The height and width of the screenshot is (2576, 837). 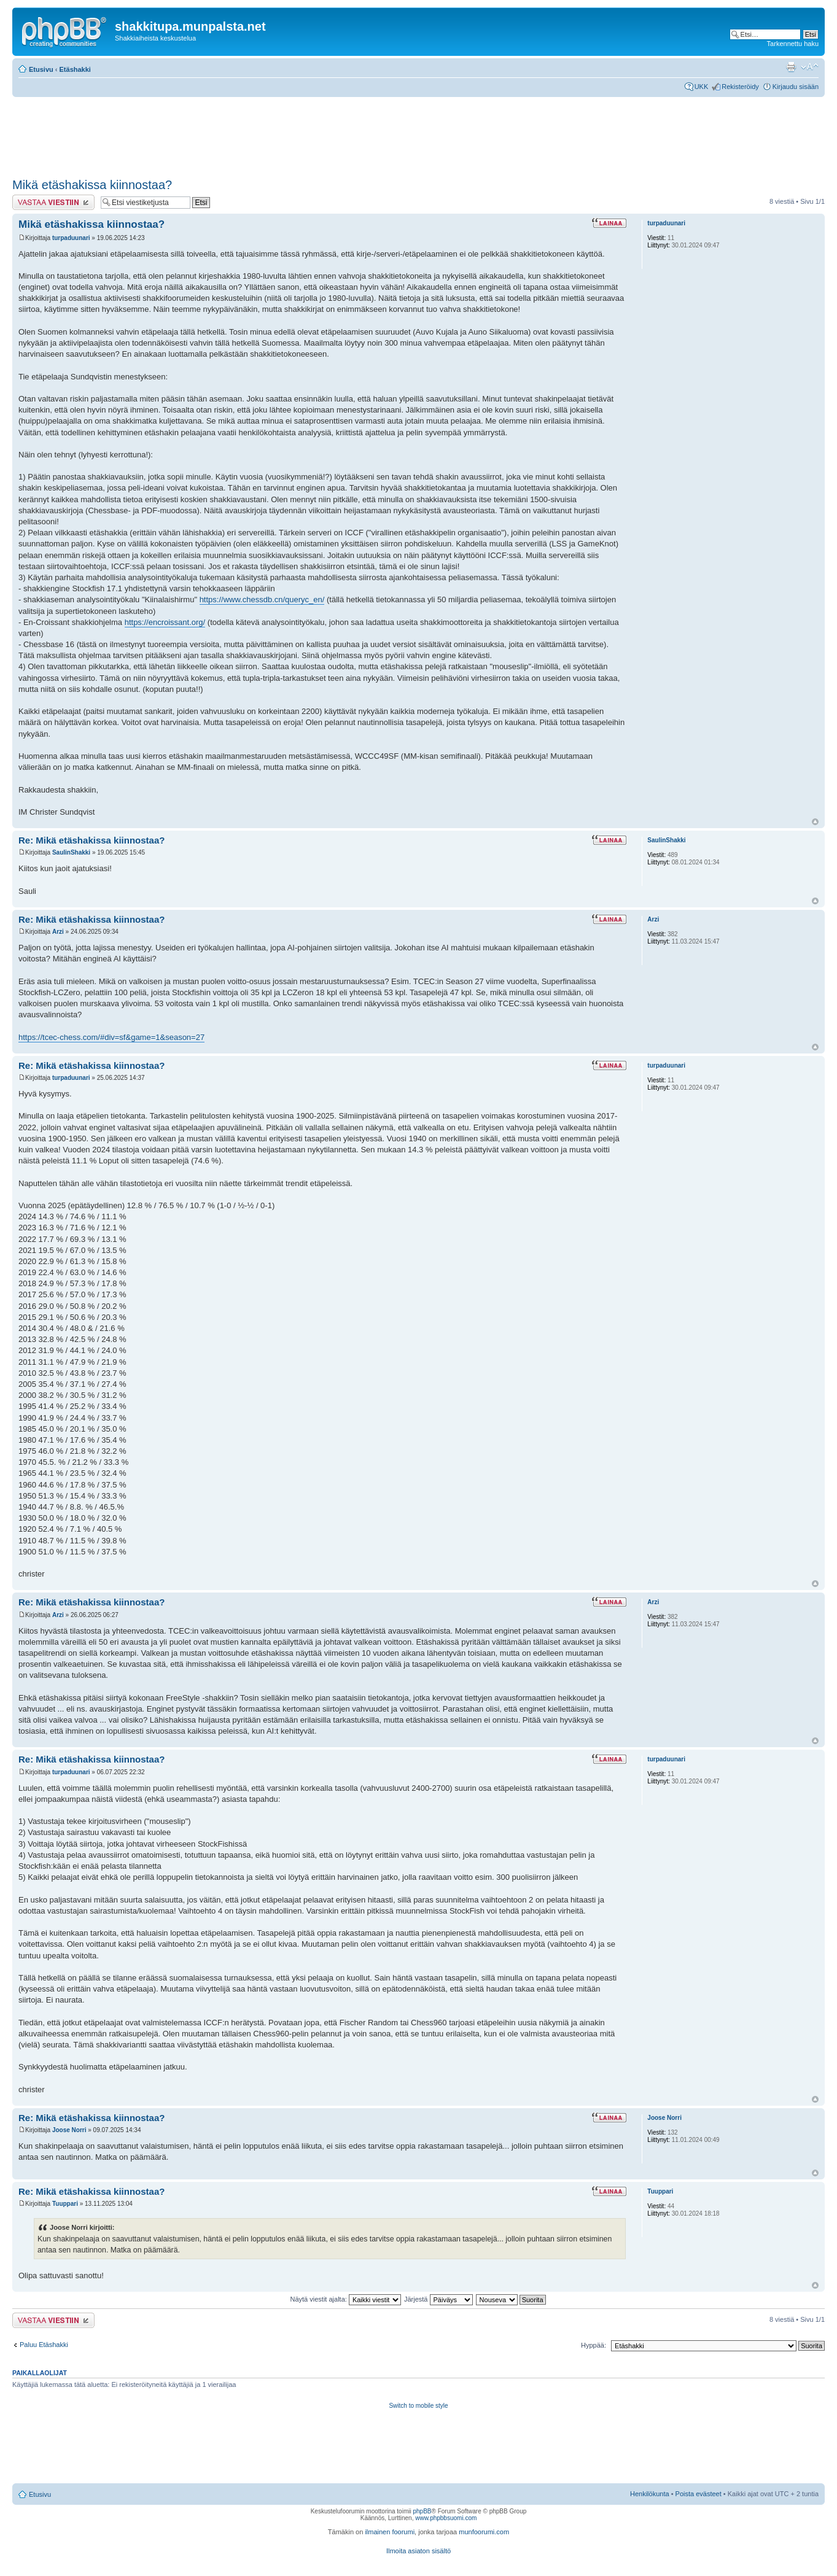 What do you see at coordinates (262, 599) in the screenshot?
I see `https://www.chessdb.cn/queryc_en/` at bounding box center [262, 599].